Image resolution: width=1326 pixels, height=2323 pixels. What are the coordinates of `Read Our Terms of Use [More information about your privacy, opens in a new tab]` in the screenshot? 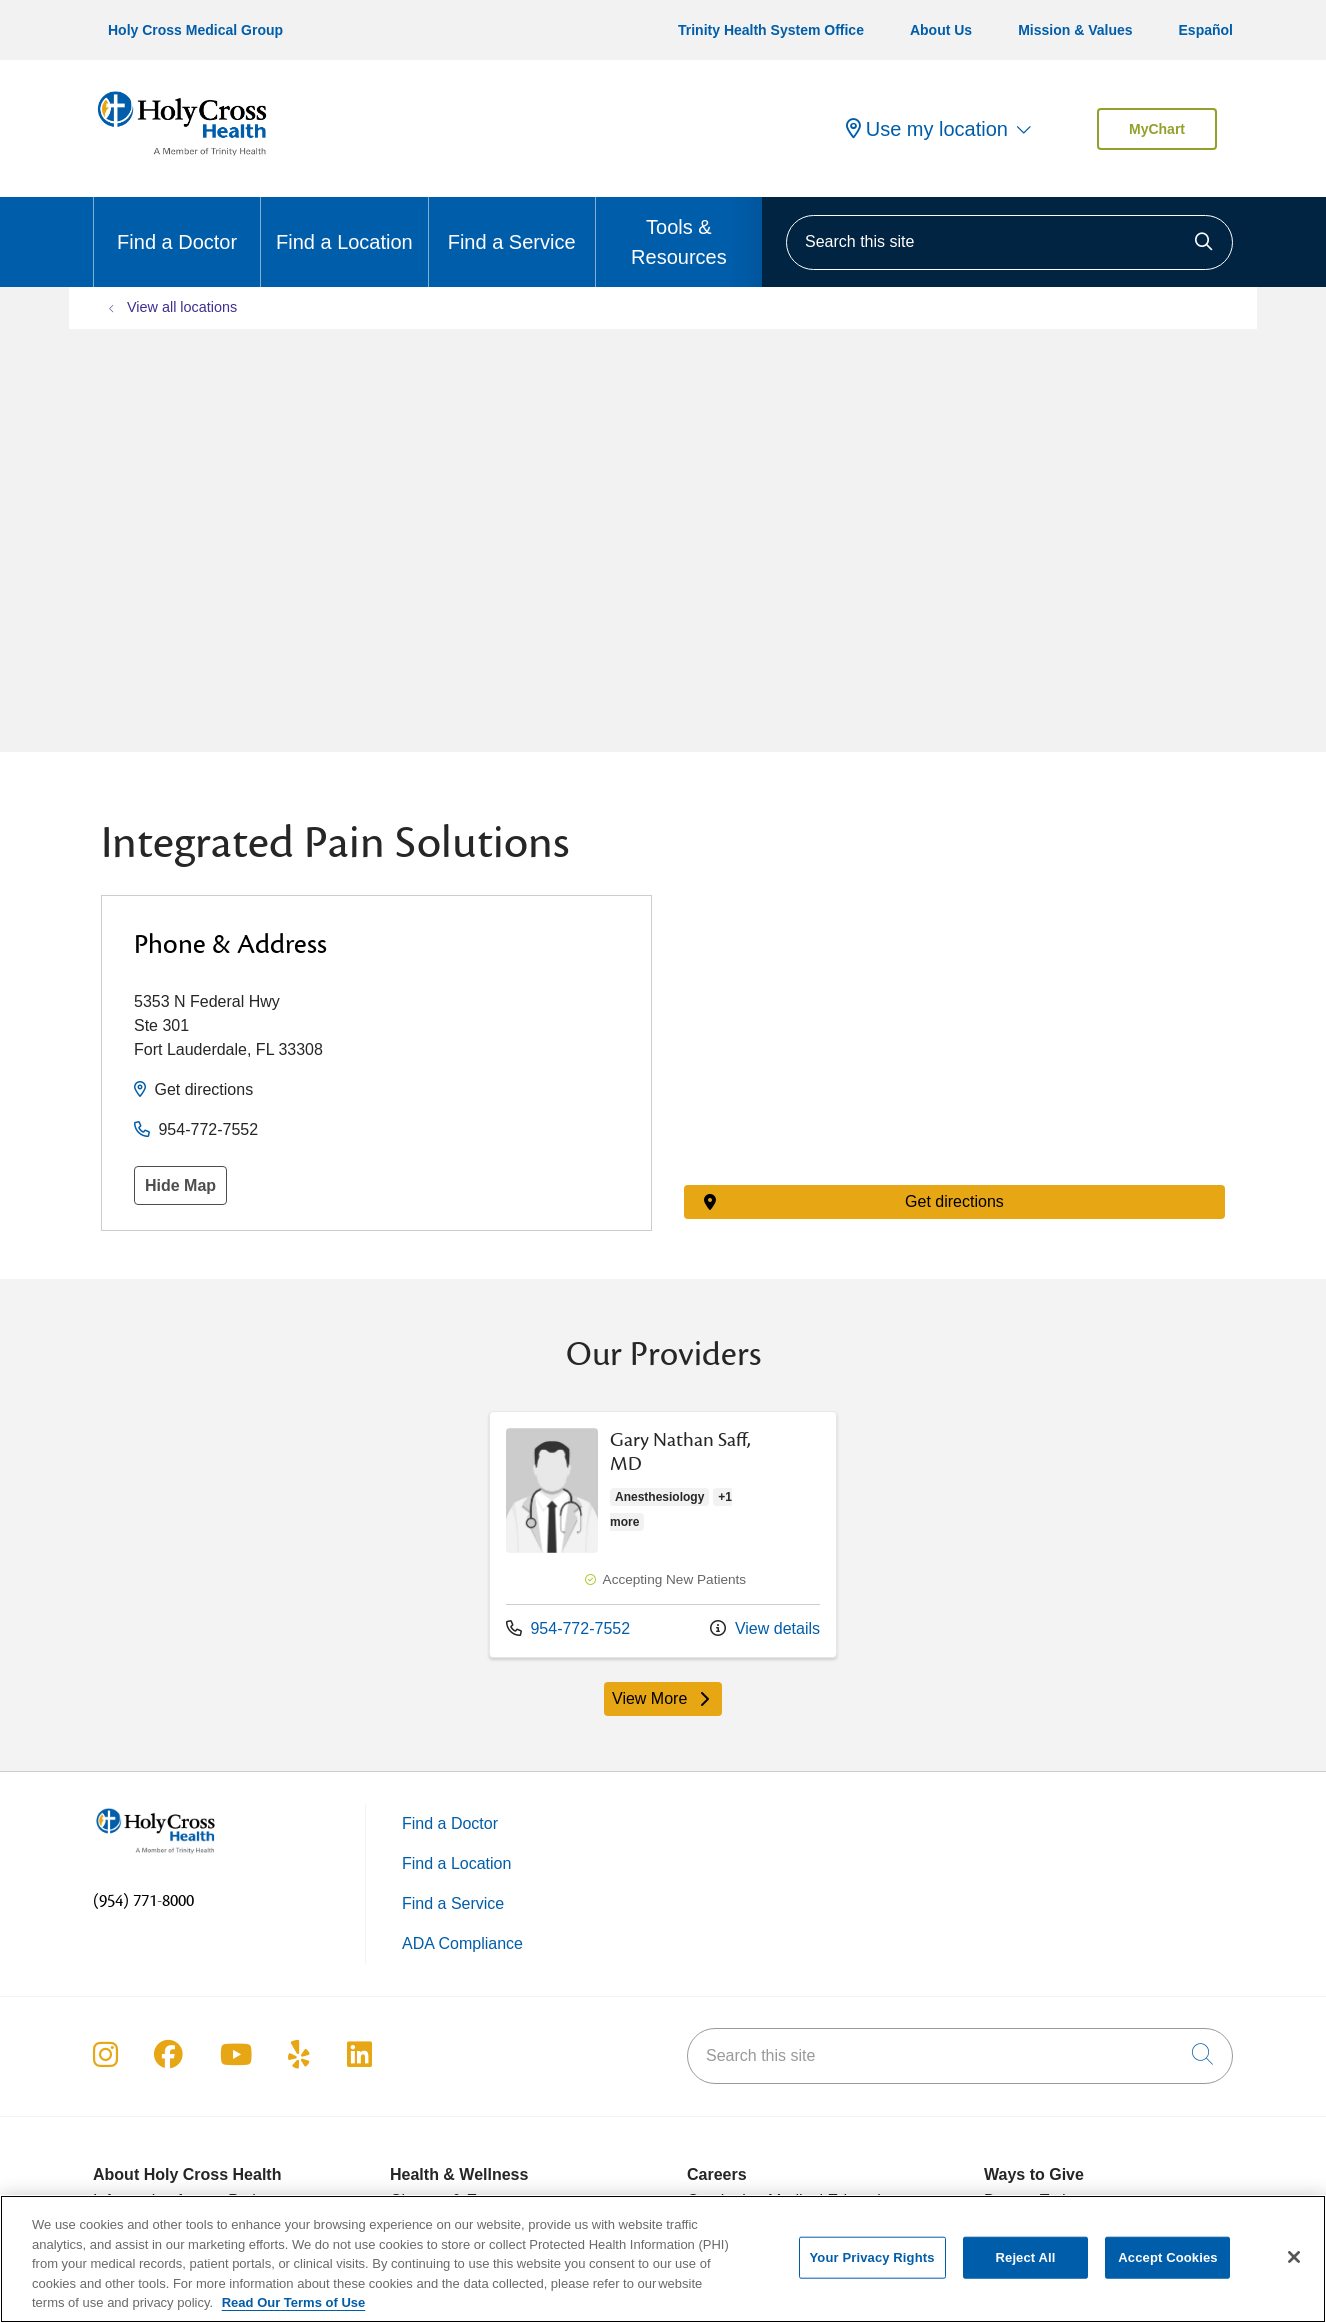 It's located at (294, 2302).